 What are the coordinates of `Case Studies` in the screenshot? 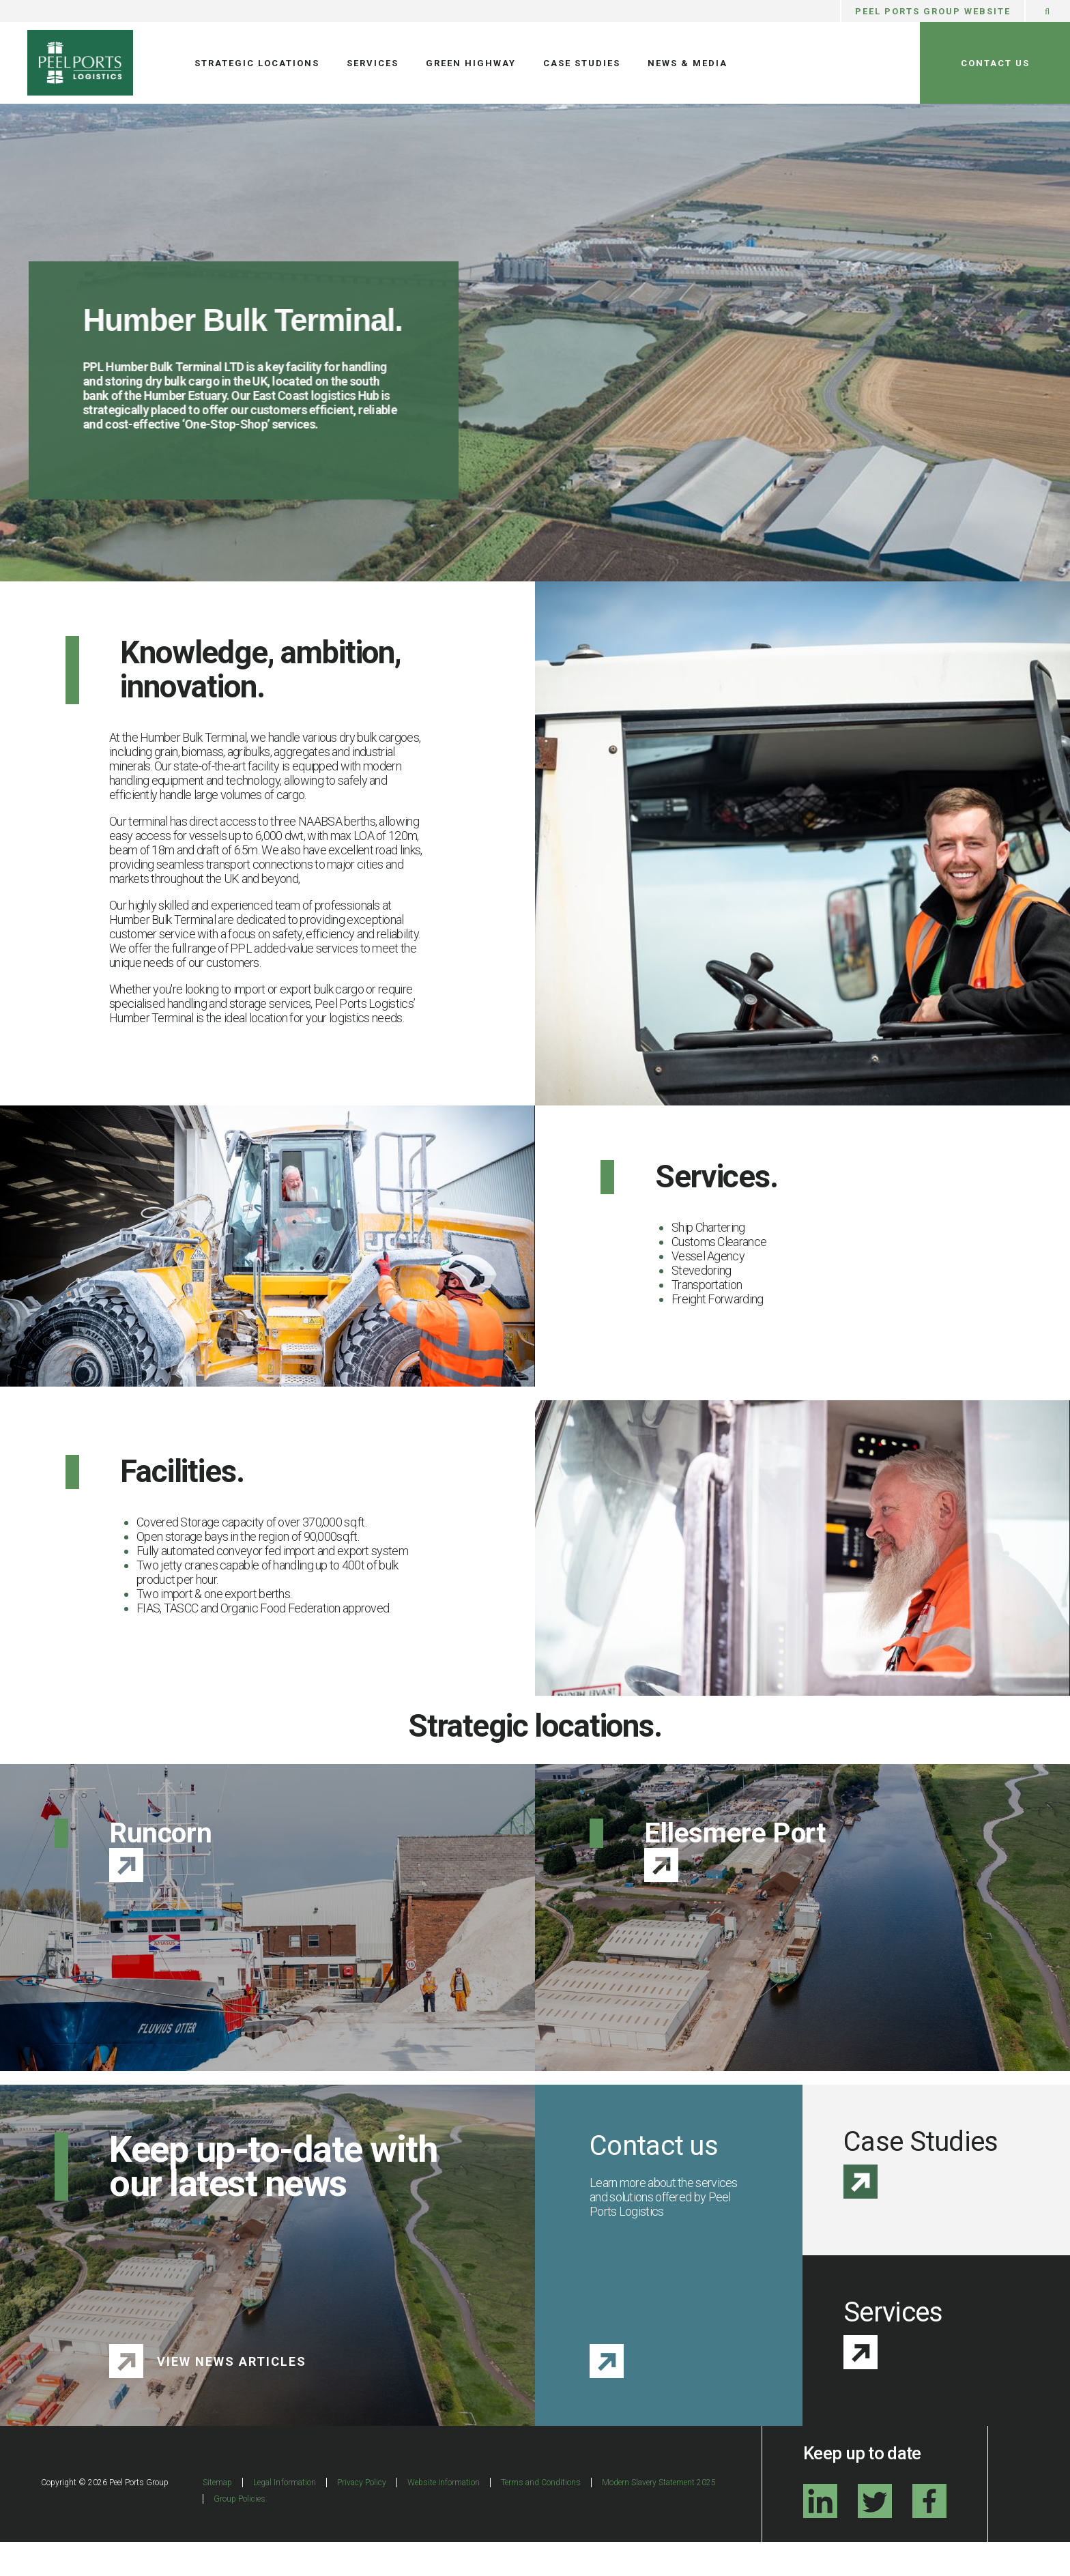 It's located at (581, 63).